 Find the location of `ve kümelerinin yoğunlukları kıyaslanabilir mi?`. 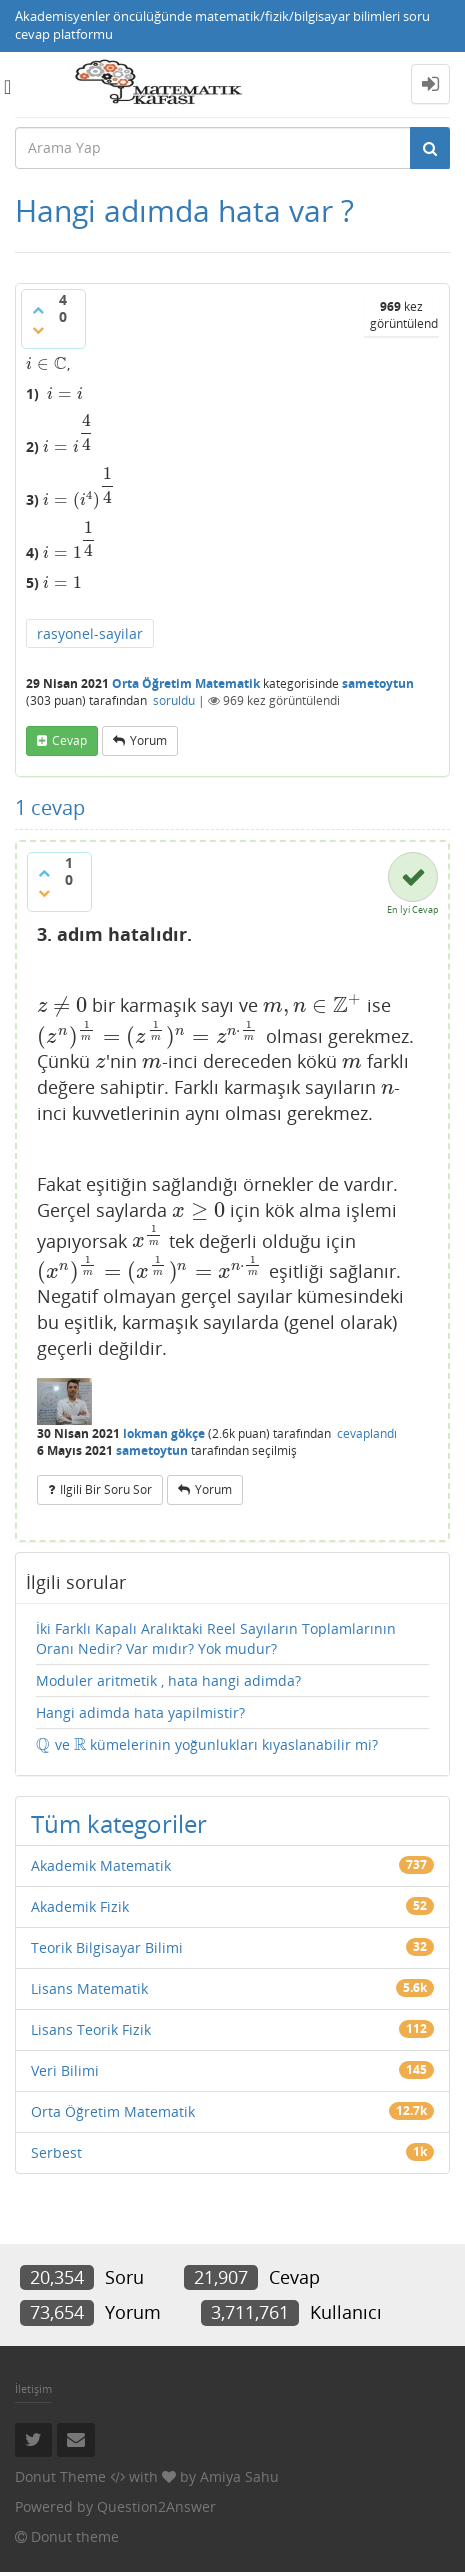

ve kümelerinin yoğunlukları kıyaslanabilir mi? is located at coordinates (207, 1745).